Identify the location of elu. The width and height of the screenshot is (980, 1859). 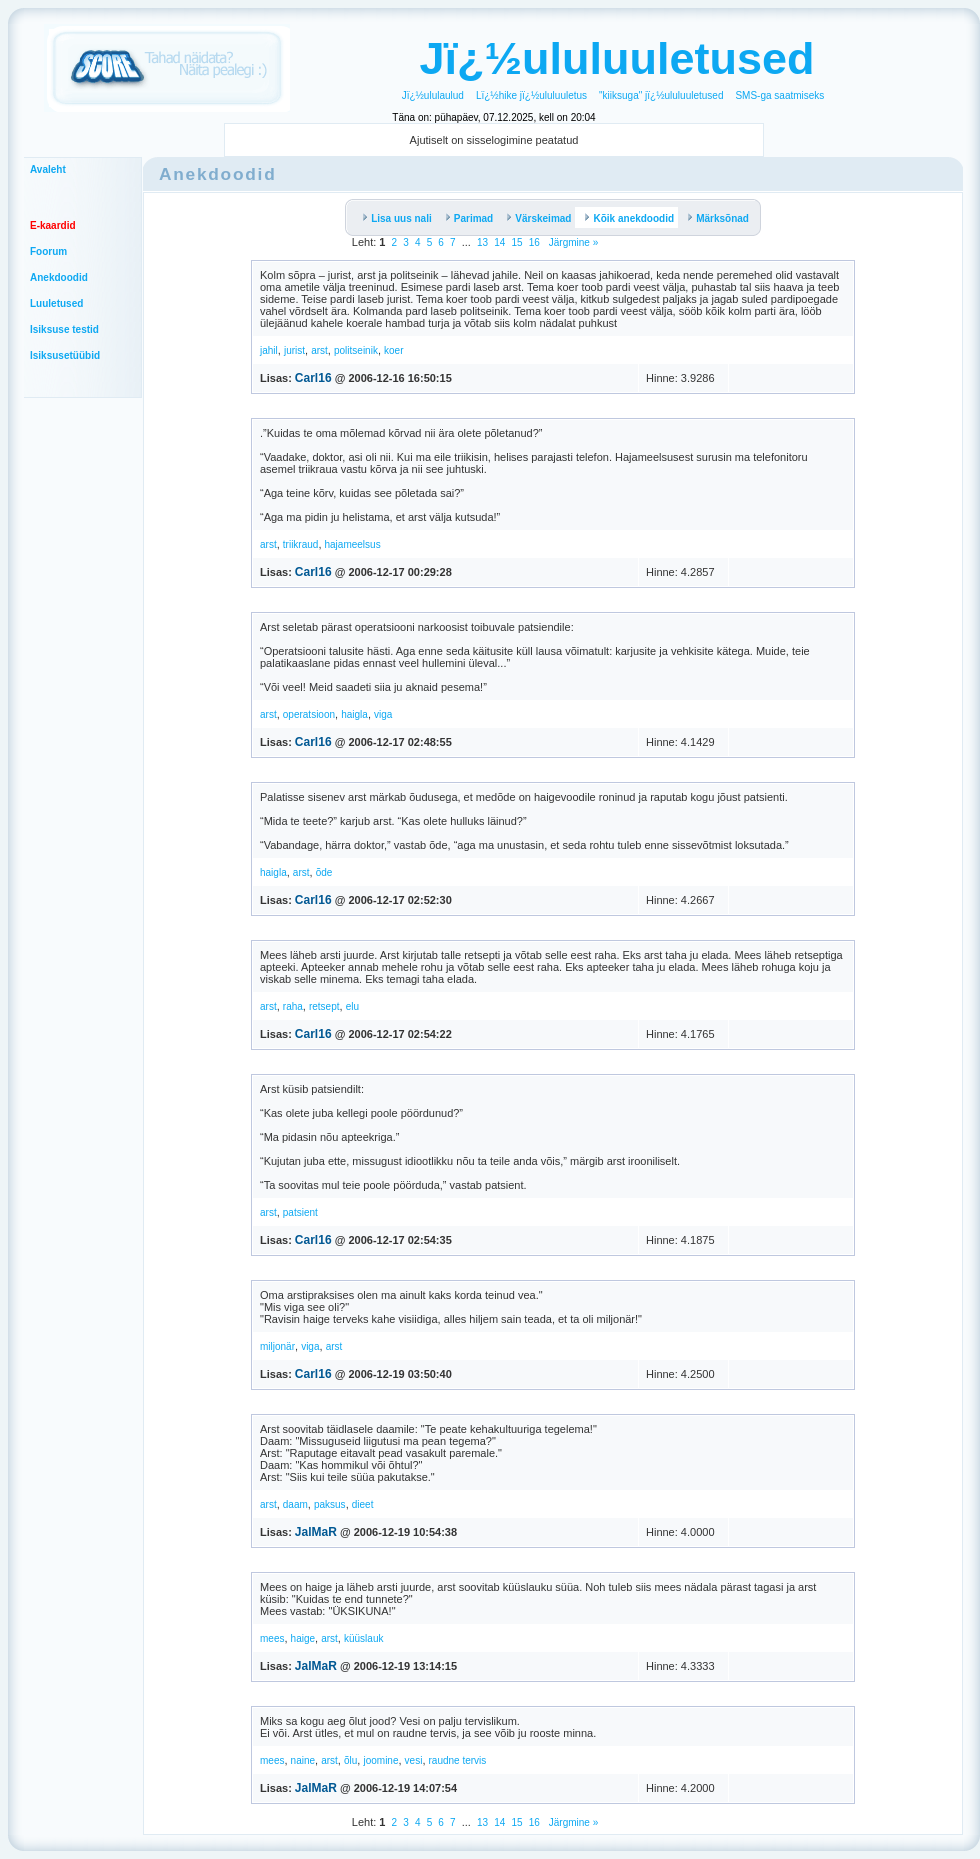
(352, 1006).